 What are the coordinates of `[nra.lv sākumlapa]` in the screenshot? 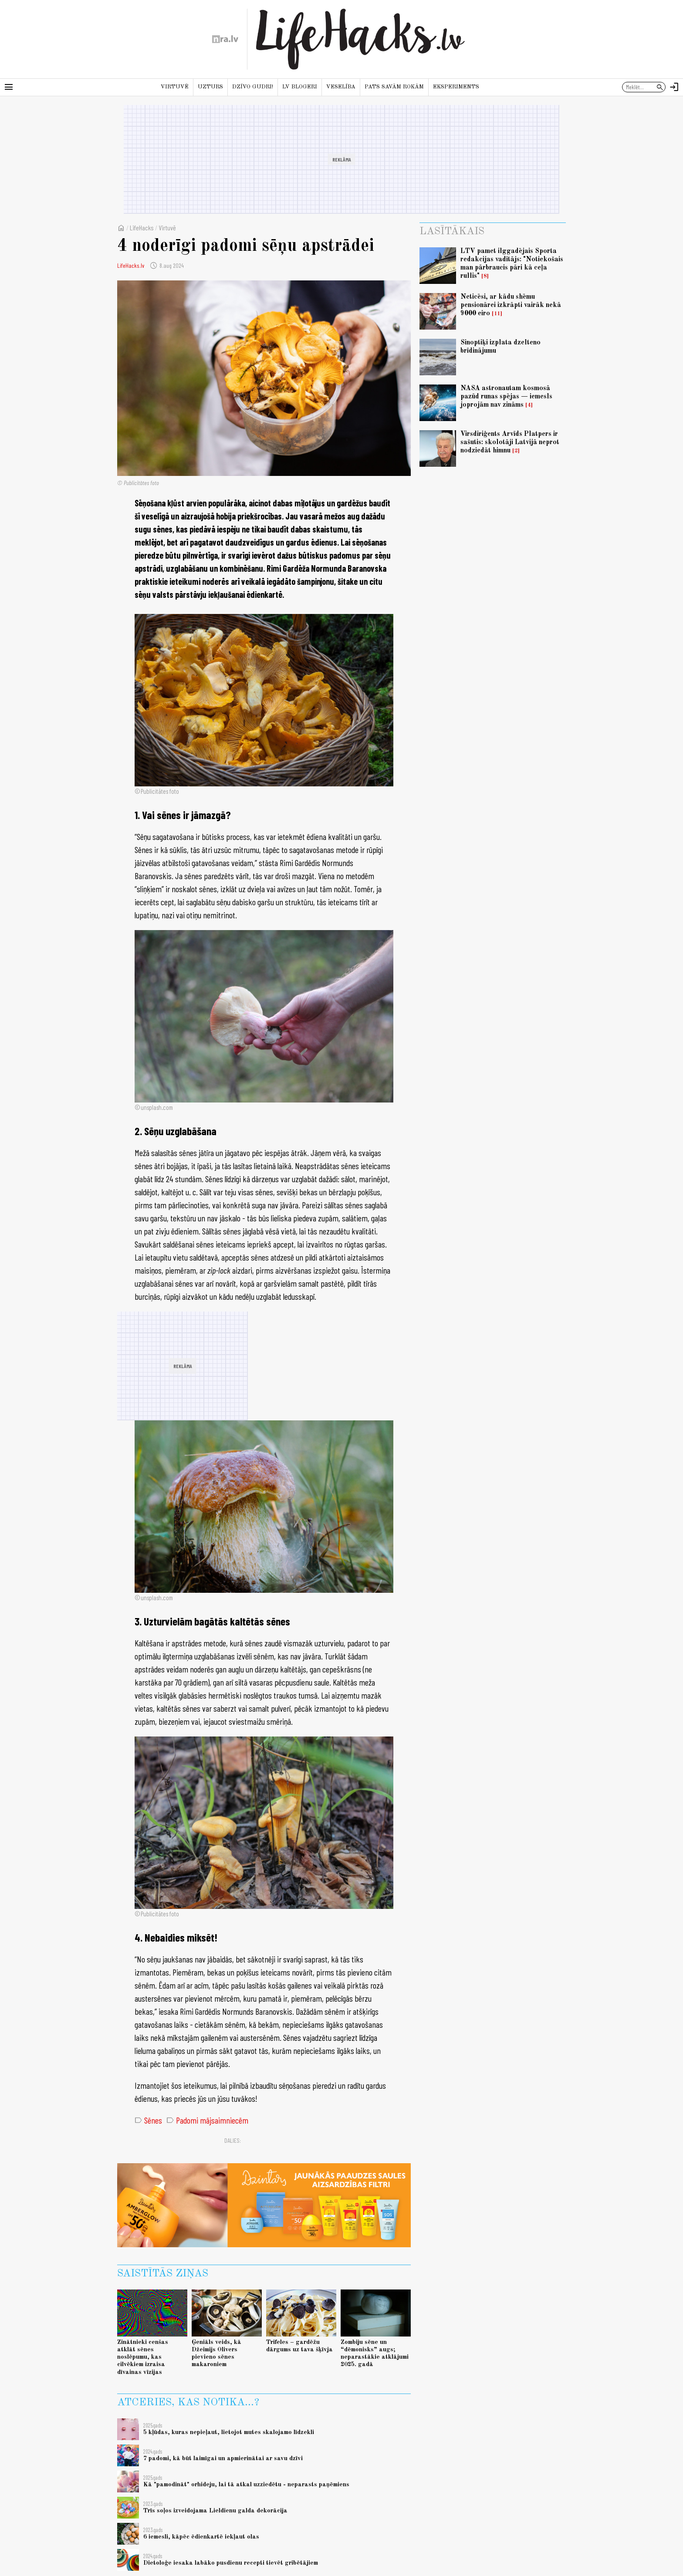 It's located at (225, 39).